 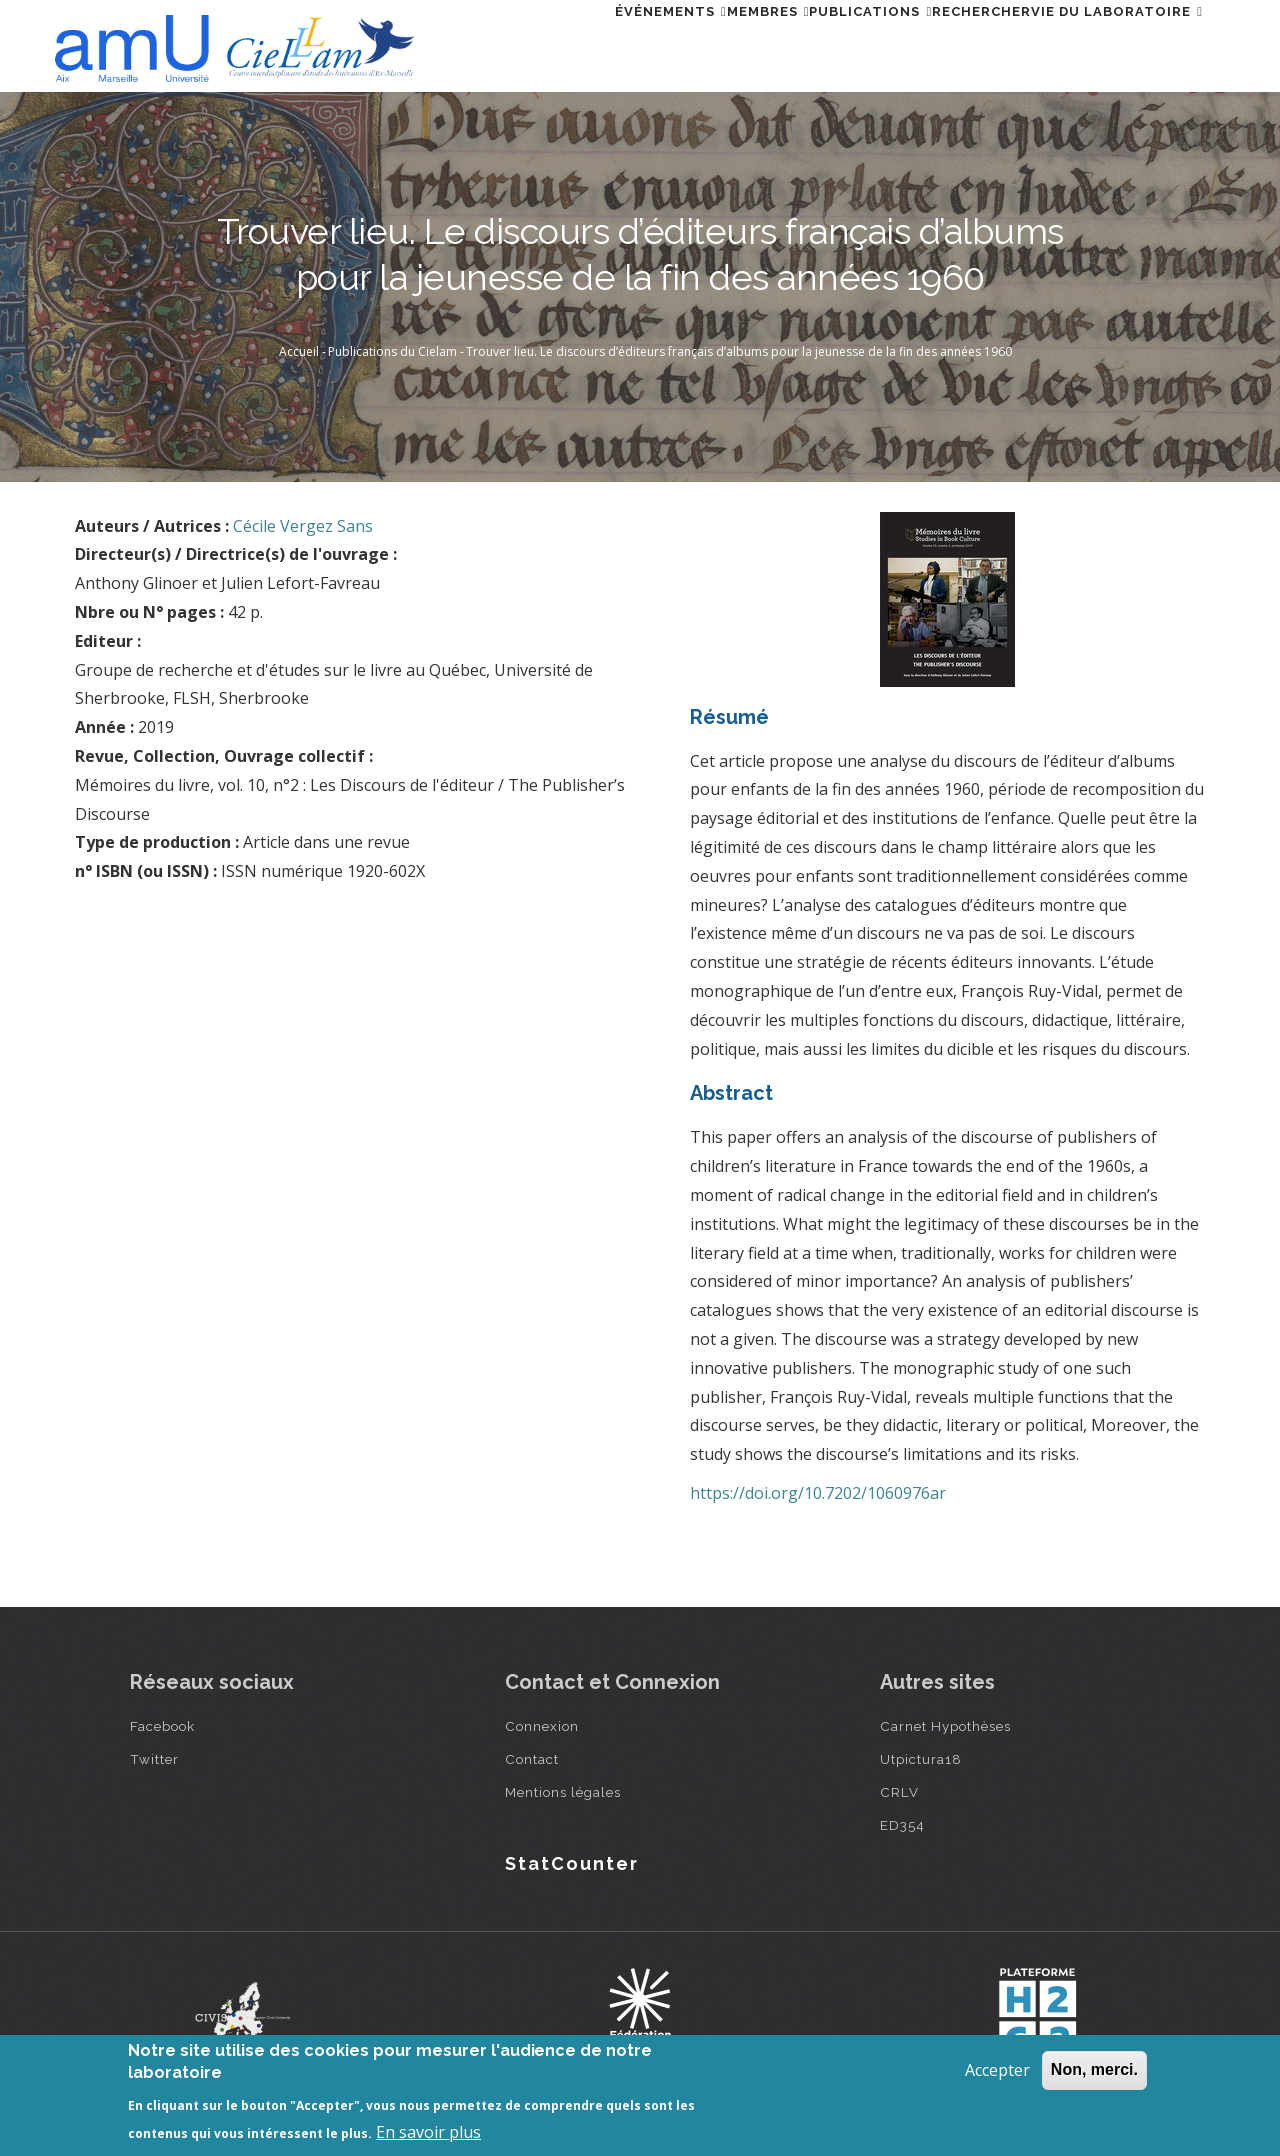 What do you see at coordinates (299, 351) in the screenshot?
I see `Accueil` at bounding box center [299, 351].